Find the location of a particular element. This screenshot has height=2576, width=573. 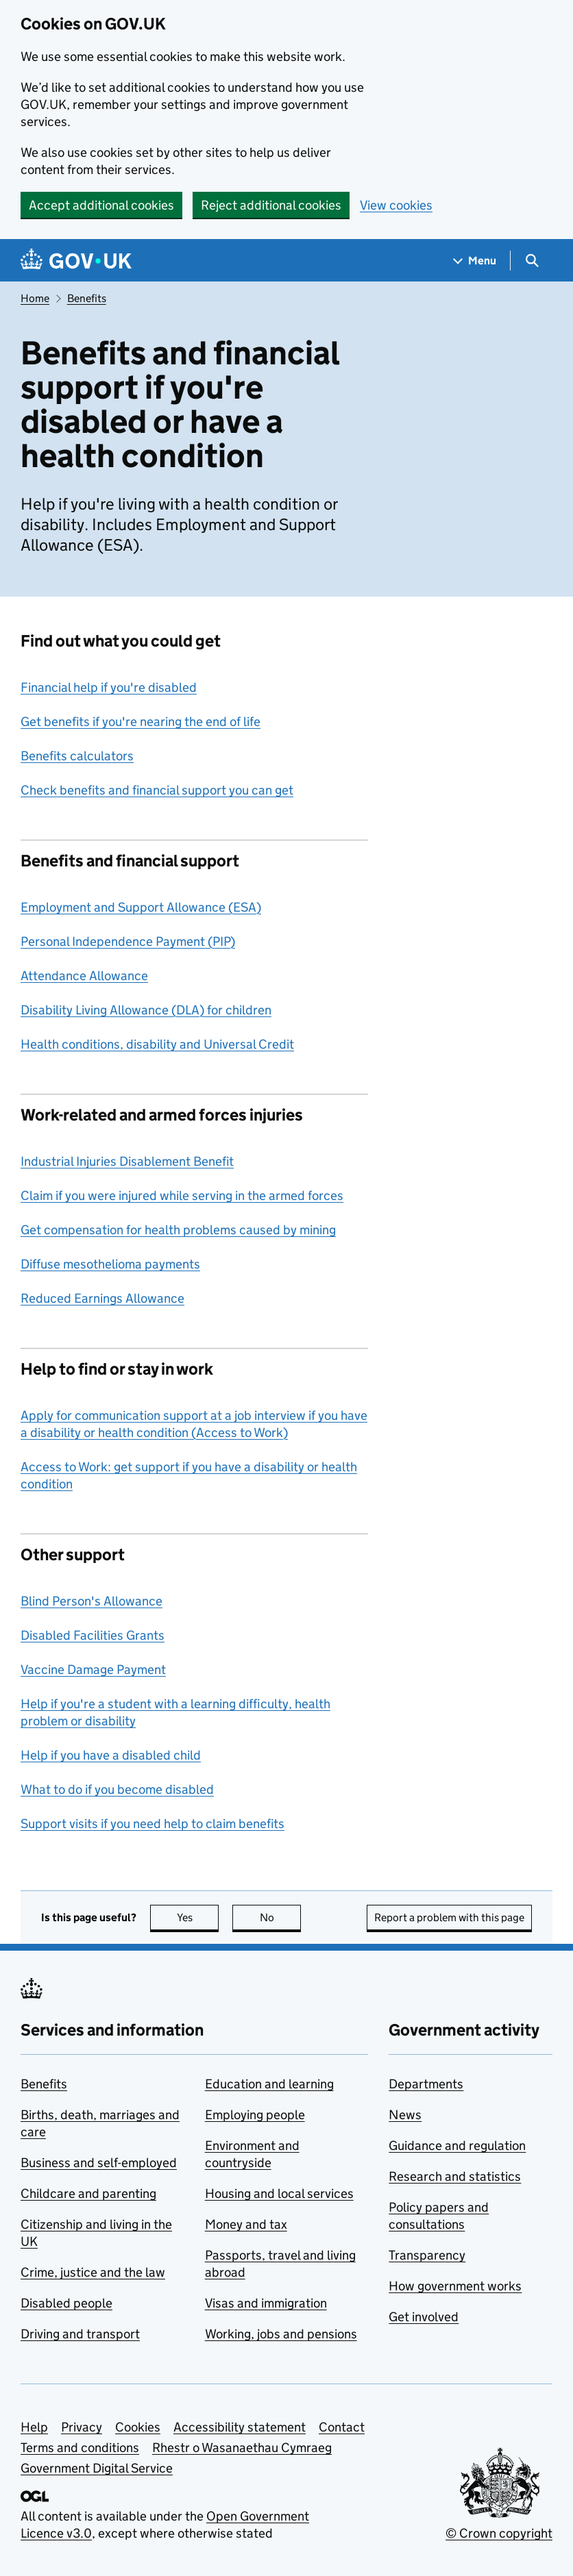

Employment and Support Allowance (ESA) is located at coordinates (141, 907).